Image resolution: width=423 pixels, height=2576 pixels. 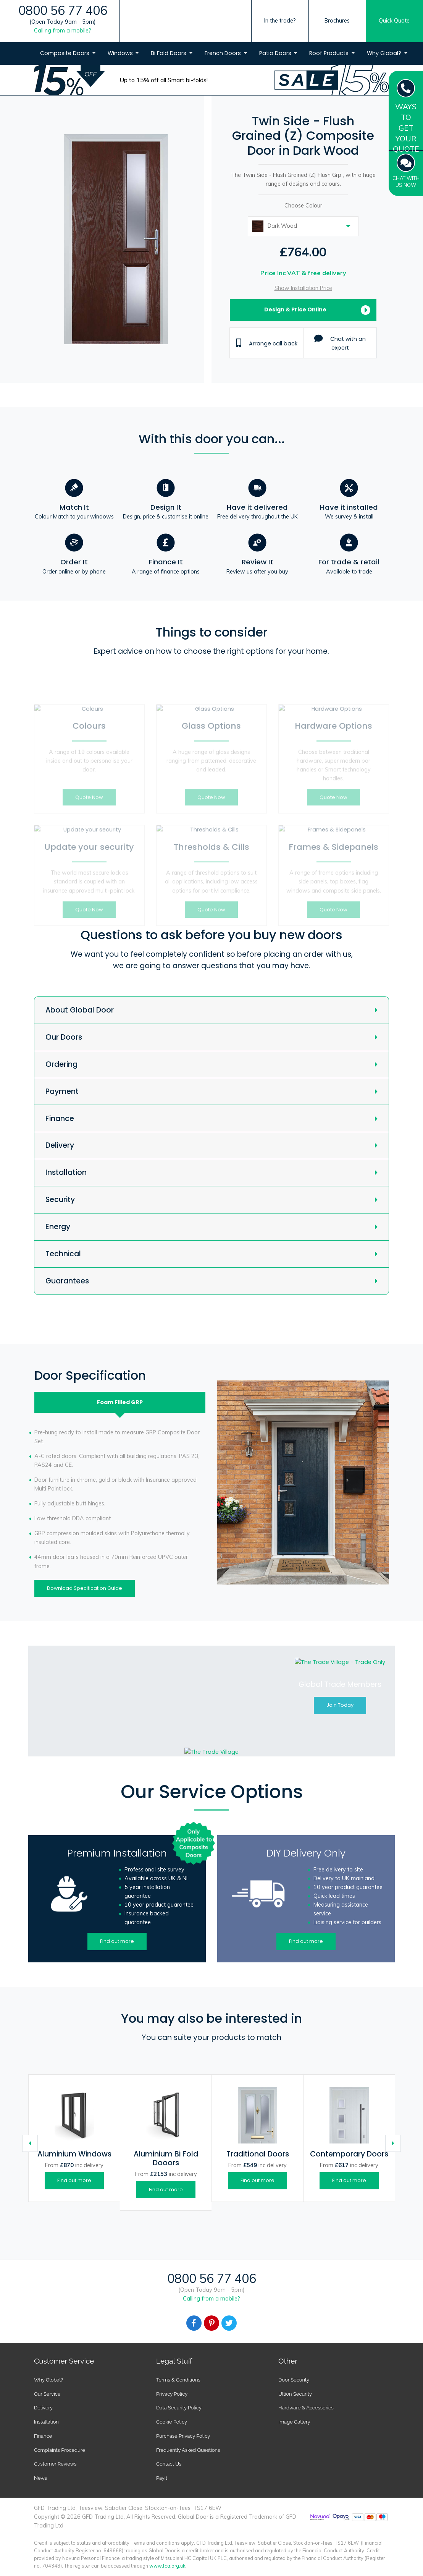 What do you see at coordinates (40, 2478) in the screenshot?
I see `News` at bounding box center [40, 2478].